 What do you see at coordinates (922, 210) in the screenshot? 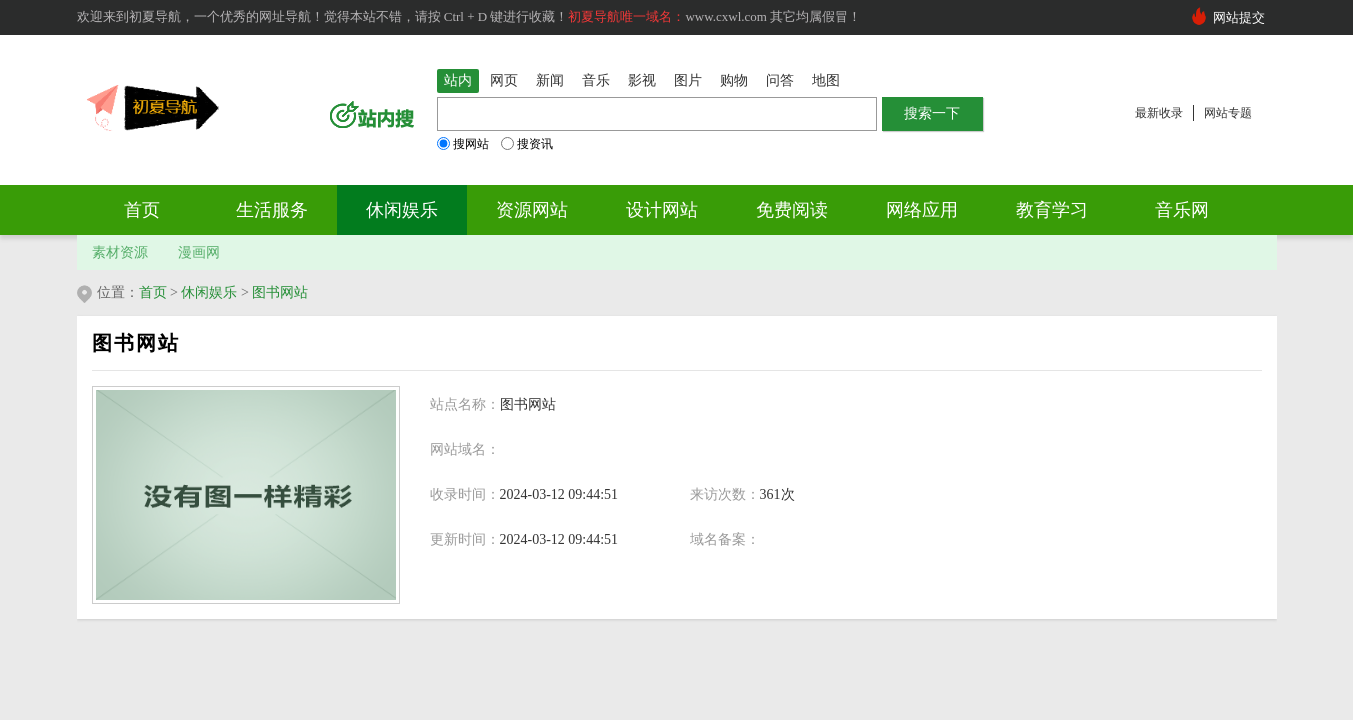
I see `网络应用` at bounding box center [922, 210].